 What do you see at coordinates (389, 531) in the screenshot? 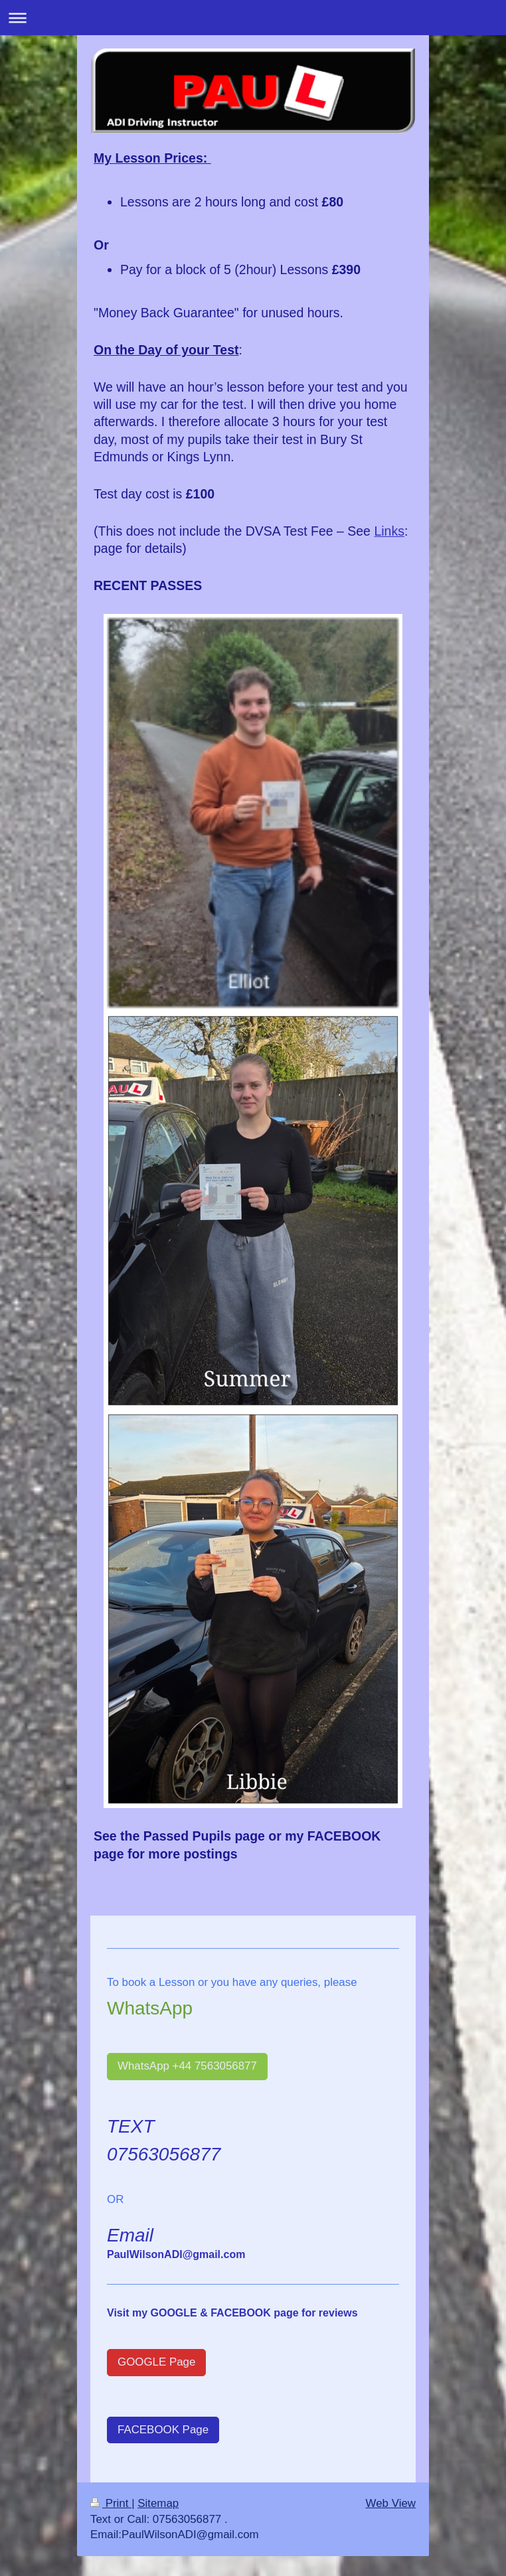
I see `Links` at bounding box center [389, 531].